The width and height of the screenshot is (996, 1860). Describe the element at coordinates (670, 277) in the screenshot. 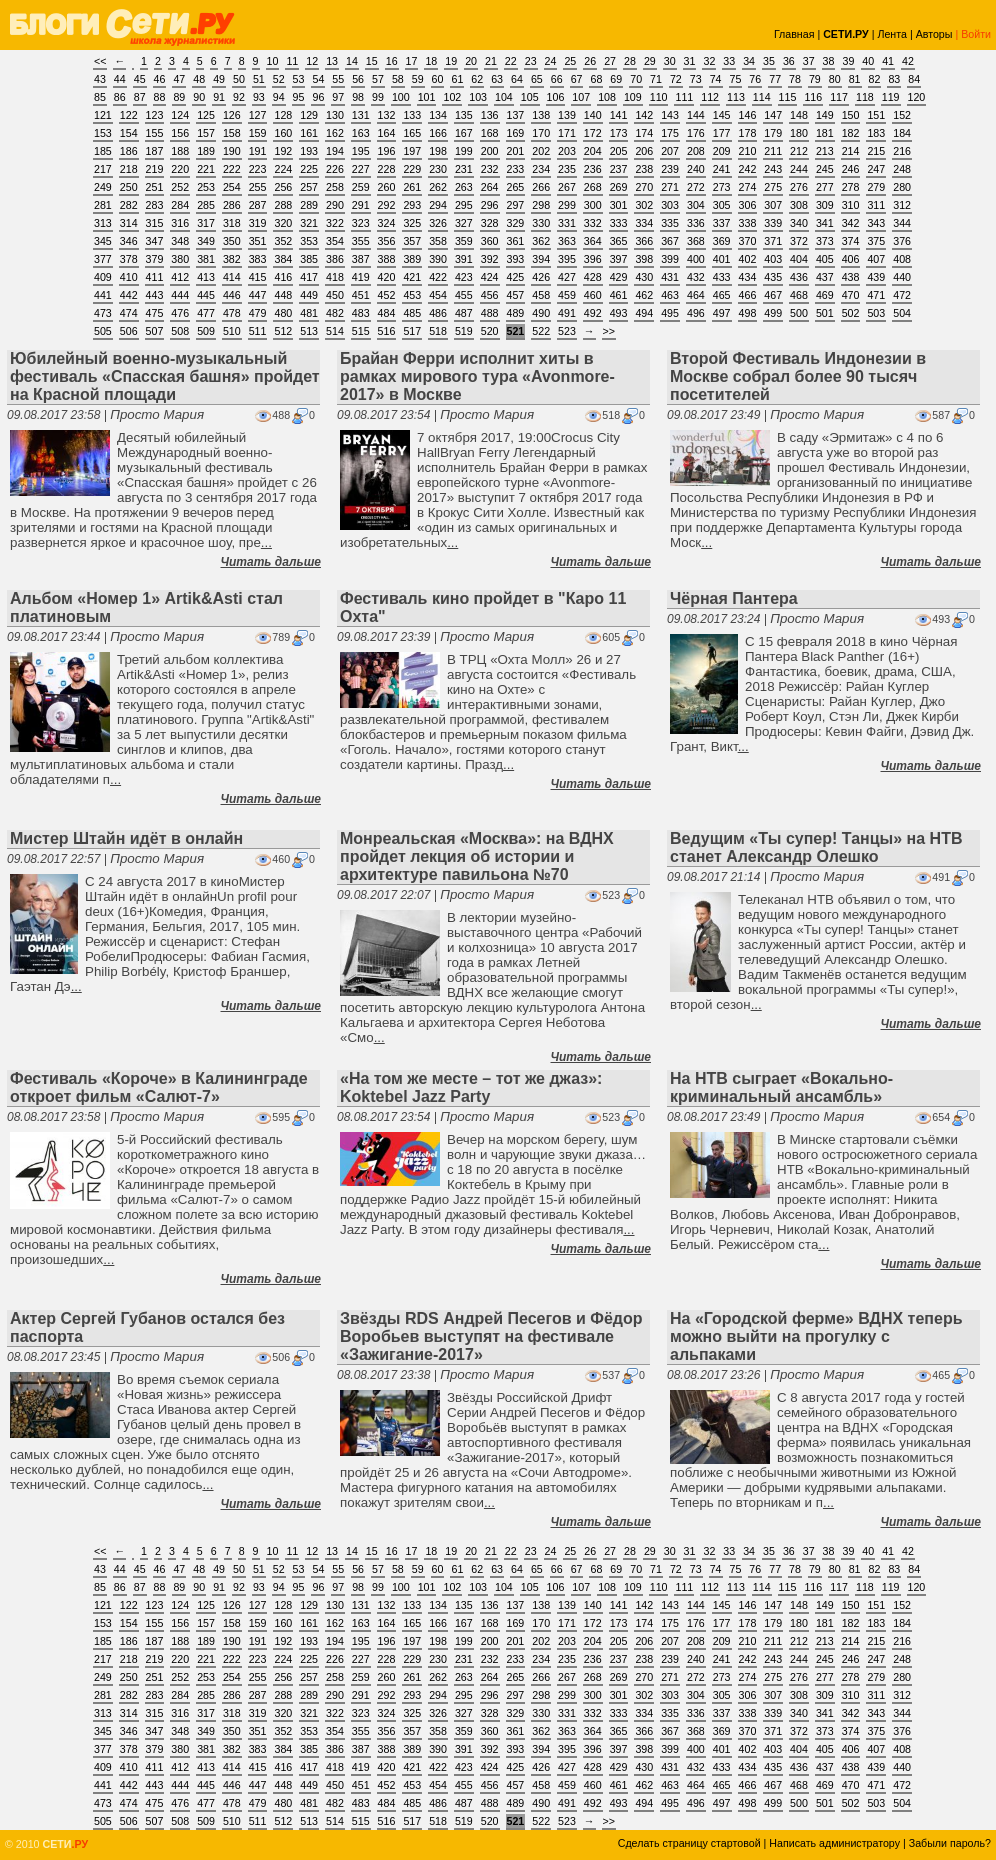

I see `431` at that location.